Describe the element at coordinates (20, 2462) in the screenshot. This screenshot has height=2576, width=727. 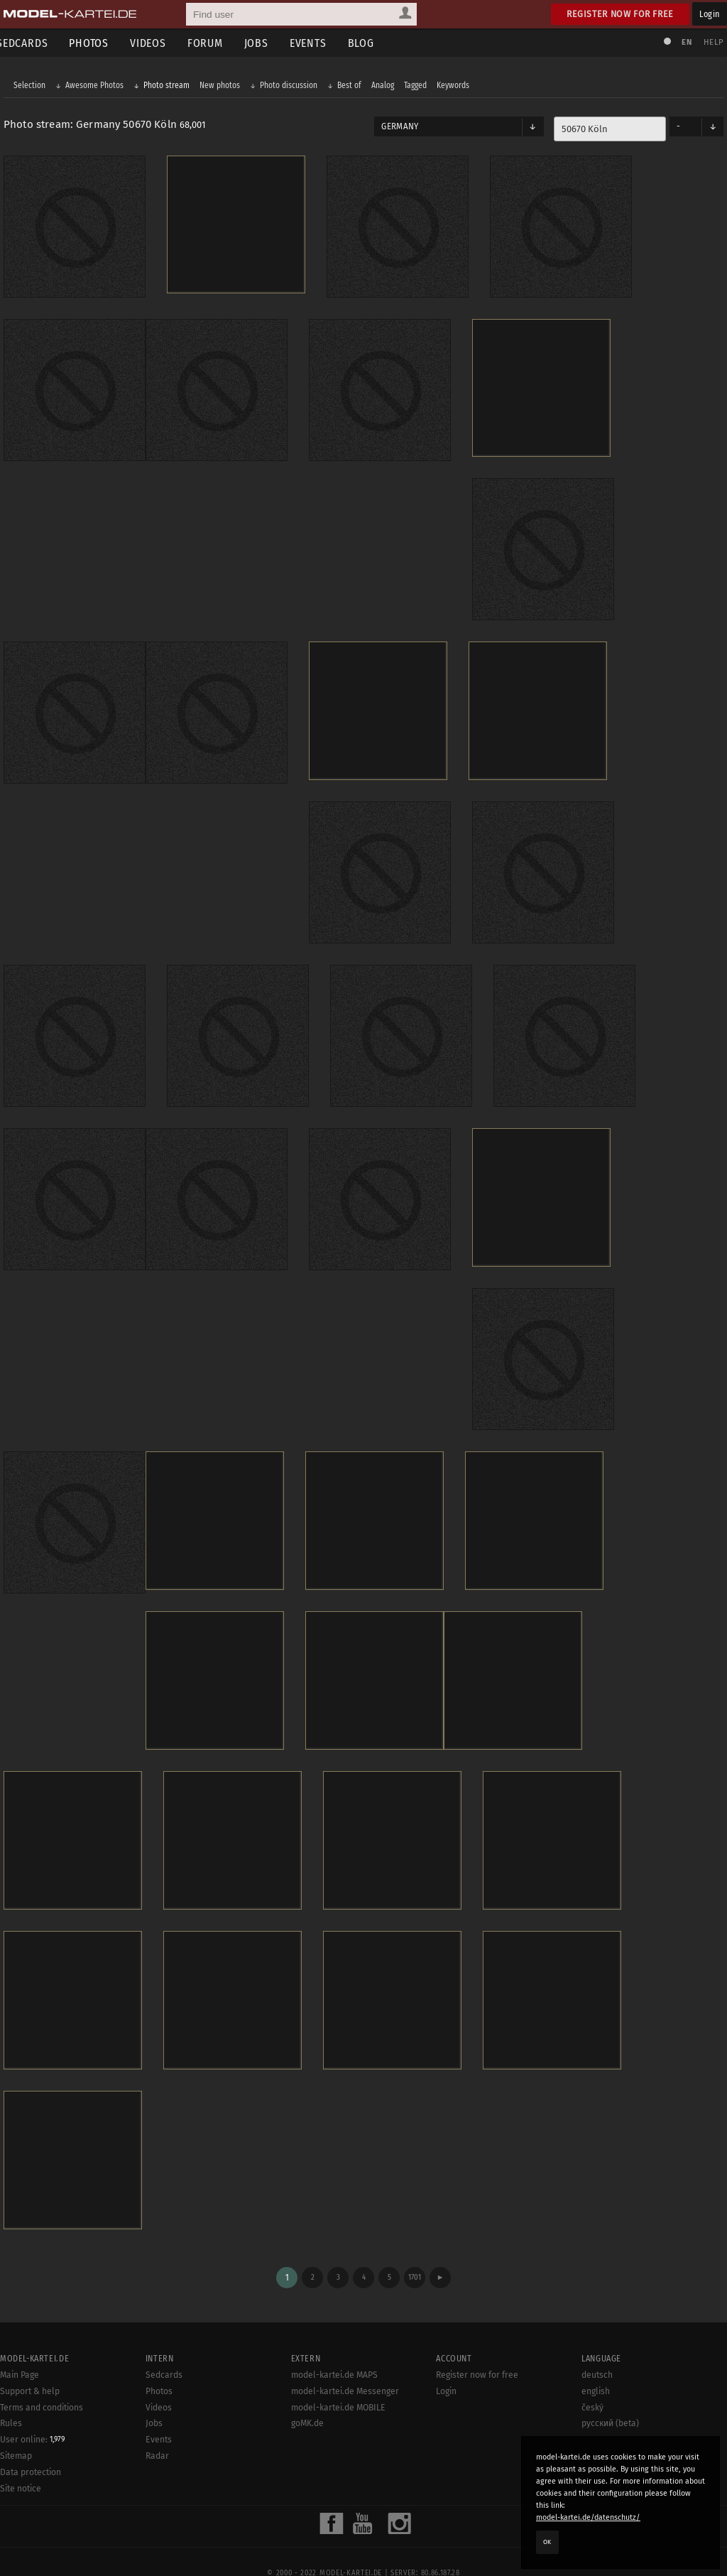
I see `Site notice` at that location.